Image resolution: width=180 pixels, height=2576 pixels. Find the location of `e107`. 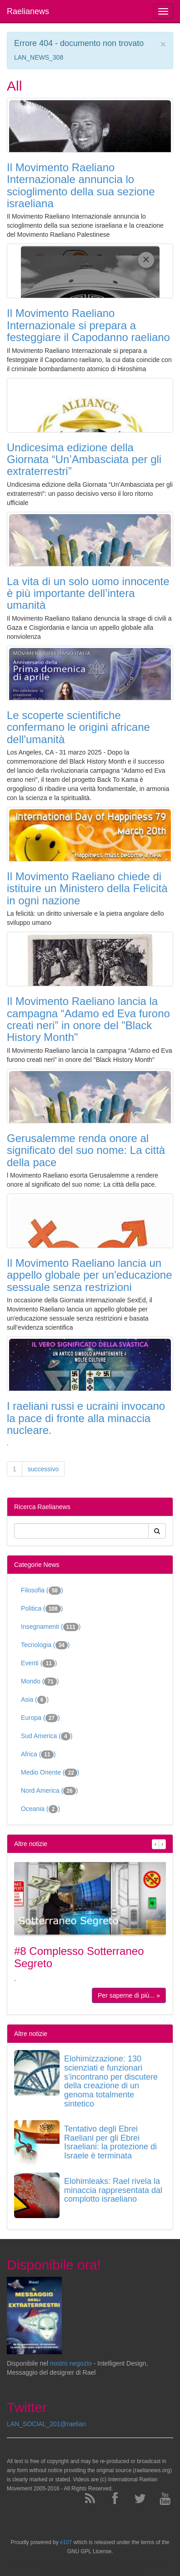

e107 is located at coordinates (66, 2542).